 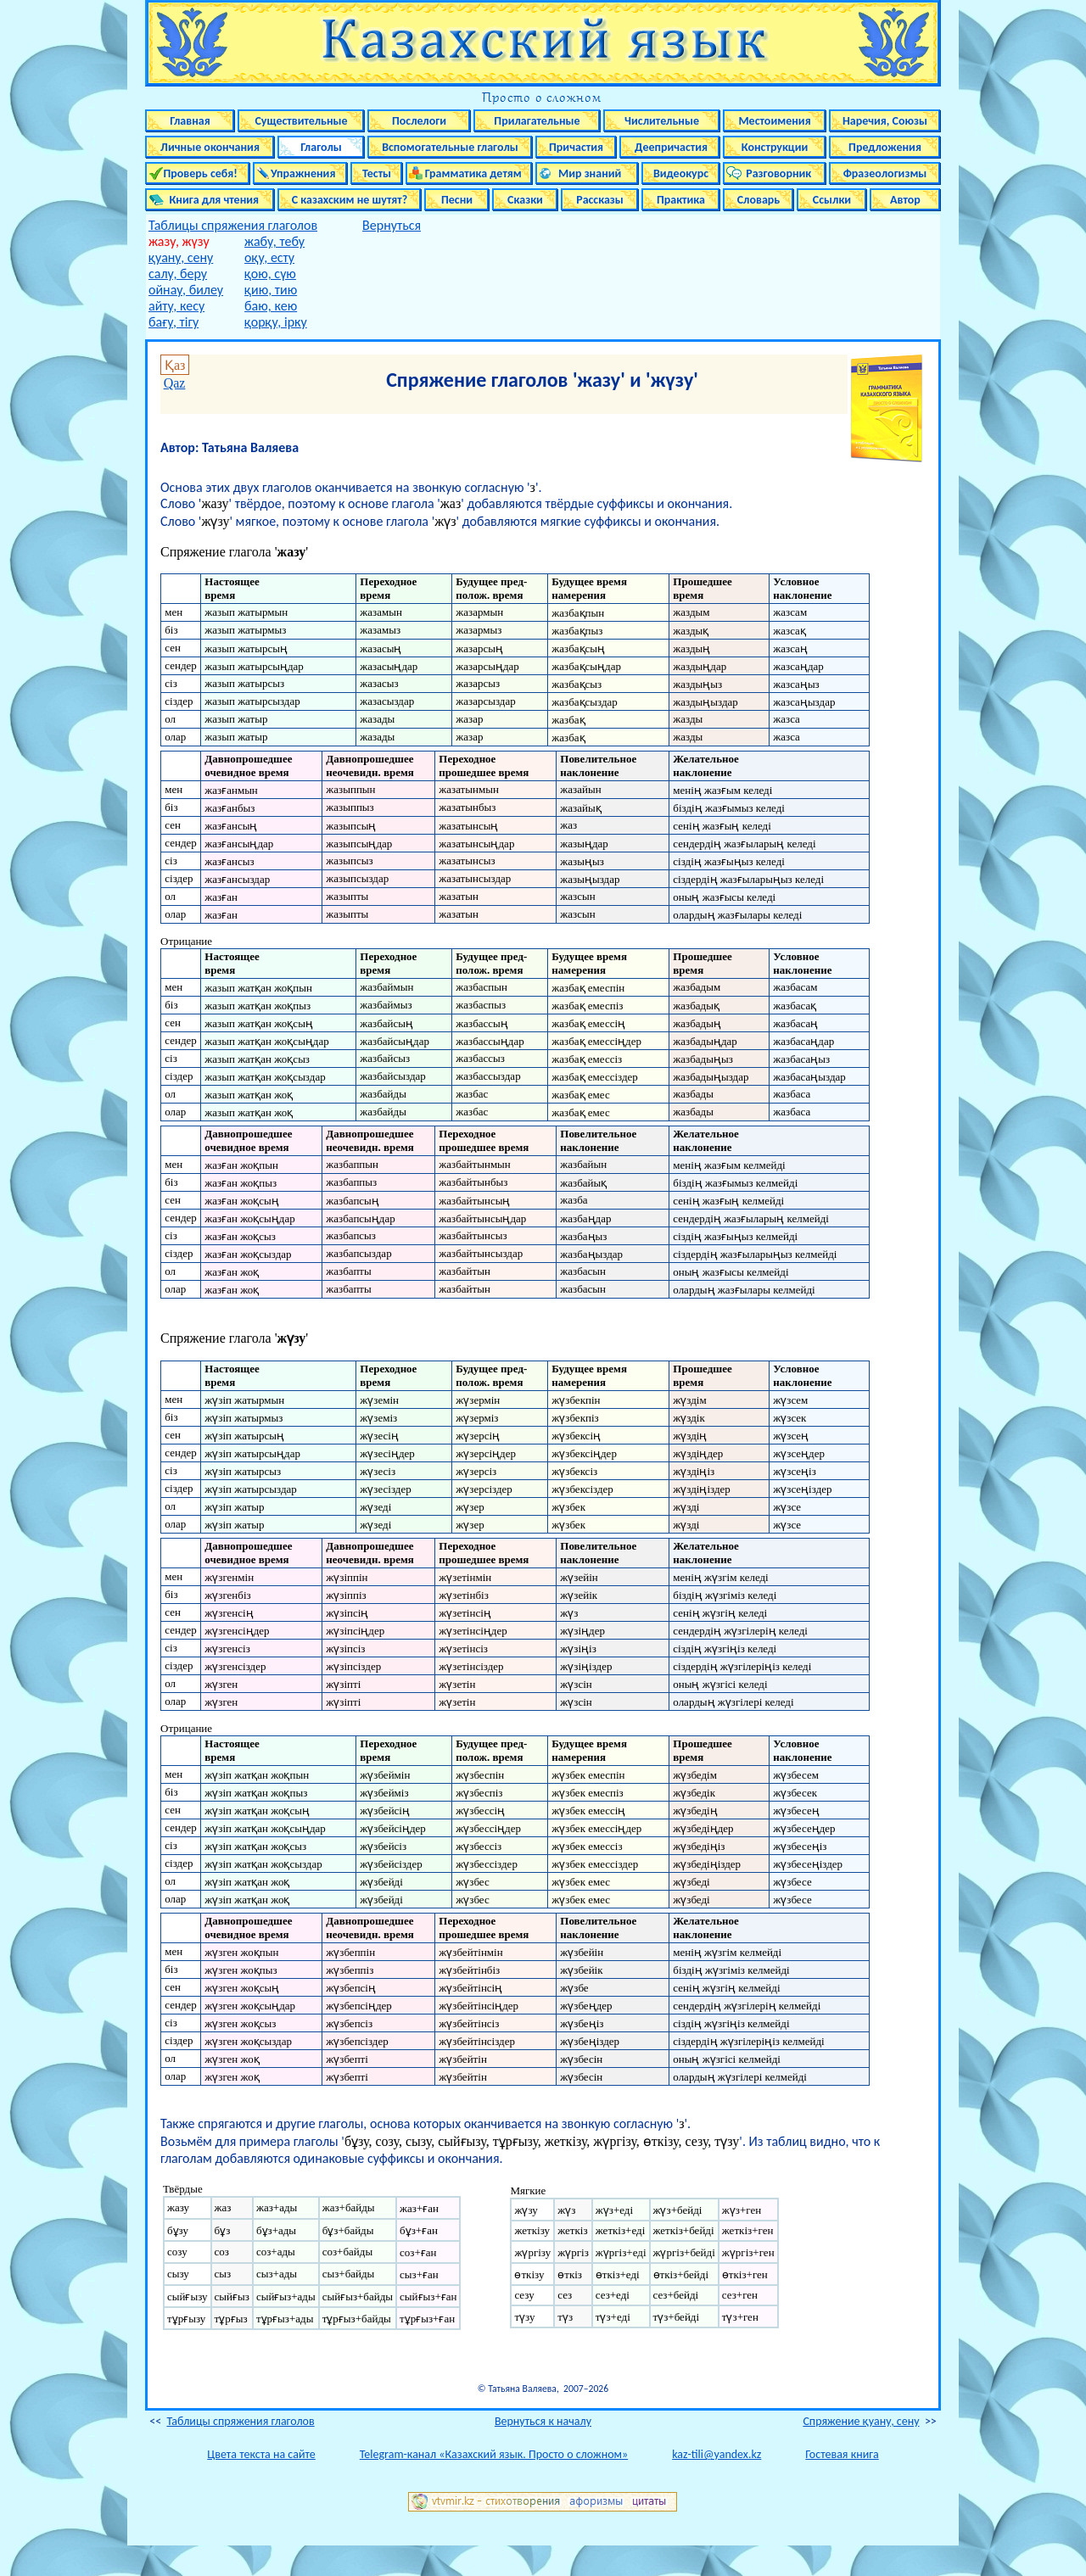 I want to click on Тесты, so click(x=376, y=173).